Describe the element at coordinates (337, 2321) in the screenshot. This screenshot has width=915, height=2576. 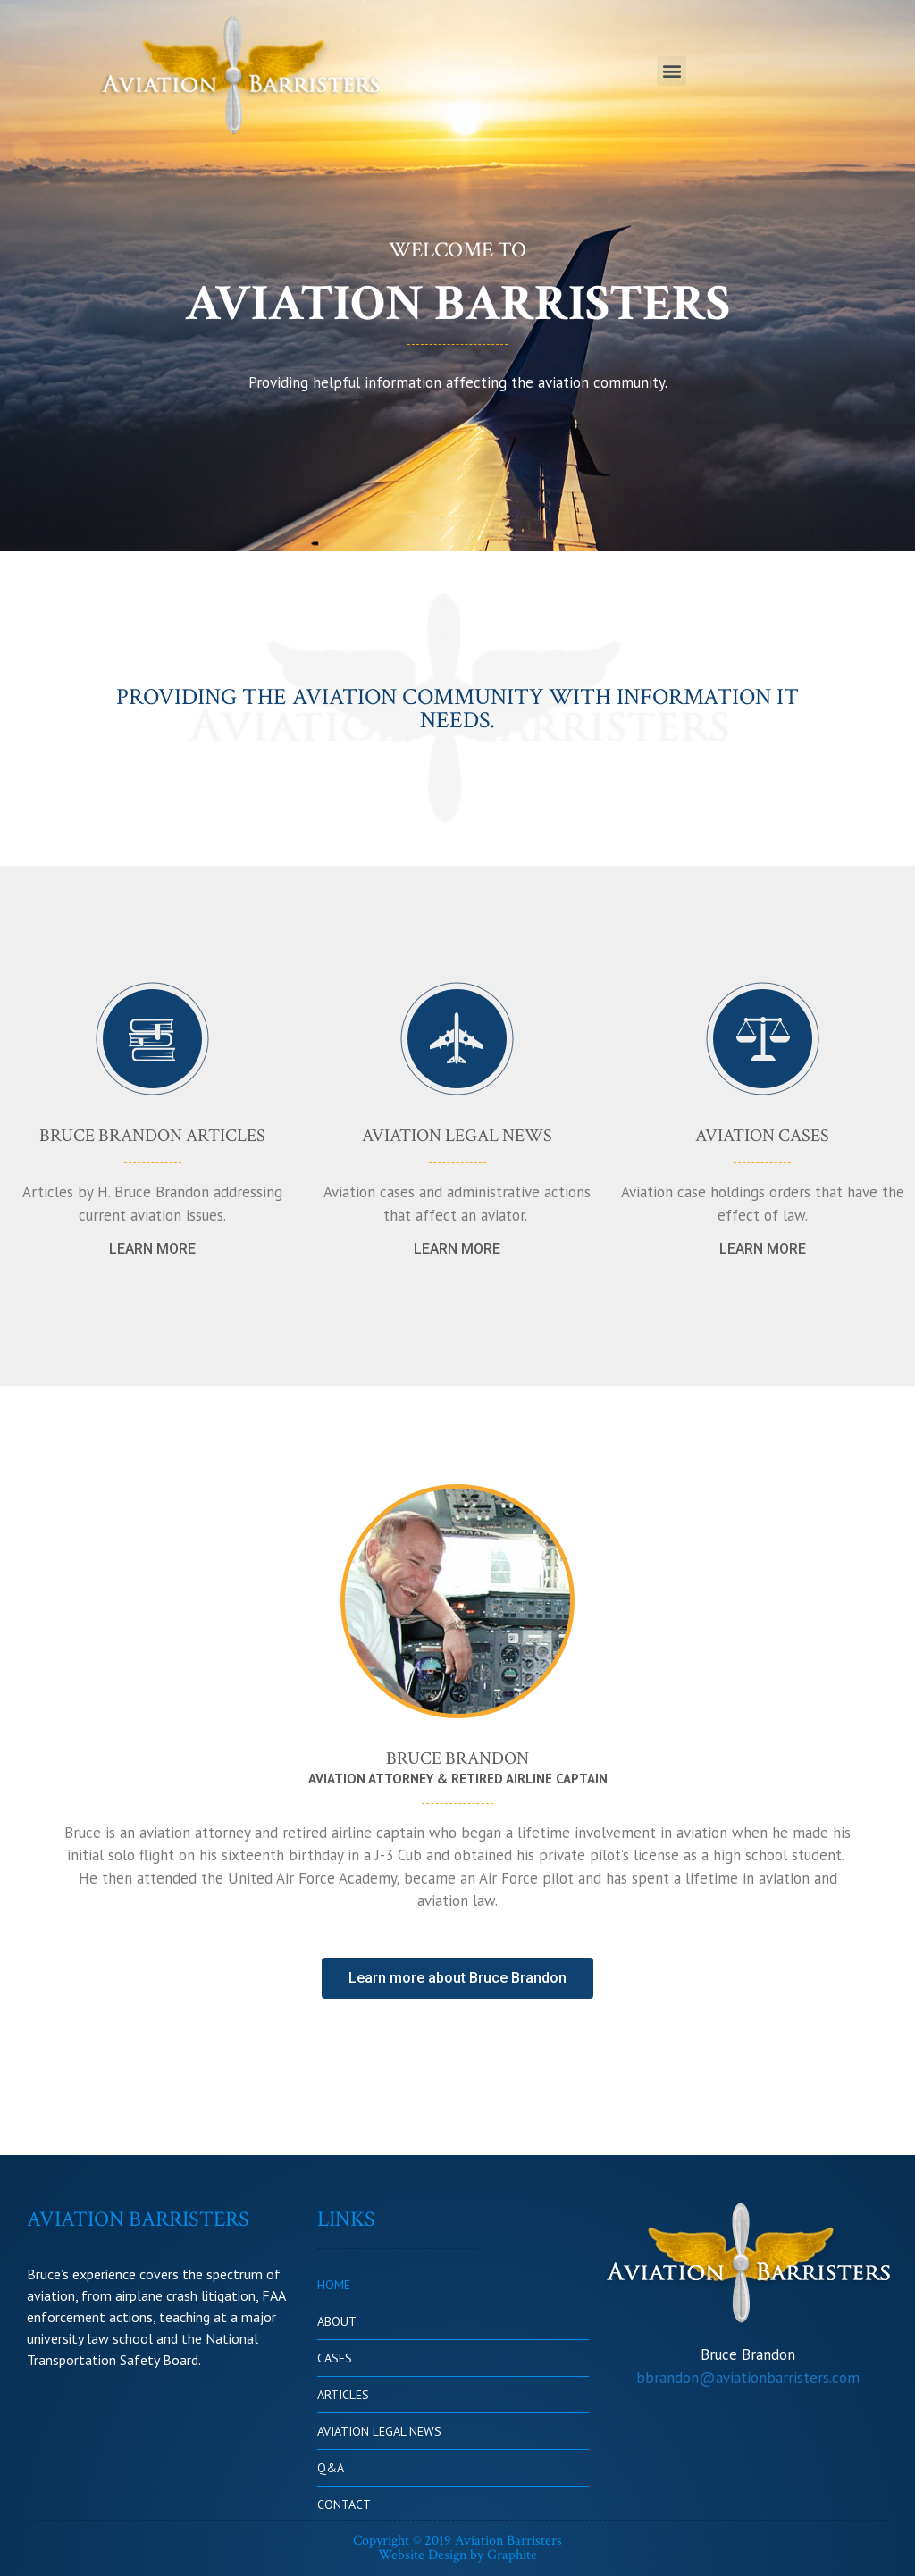
I see `ABOUT` at that location.